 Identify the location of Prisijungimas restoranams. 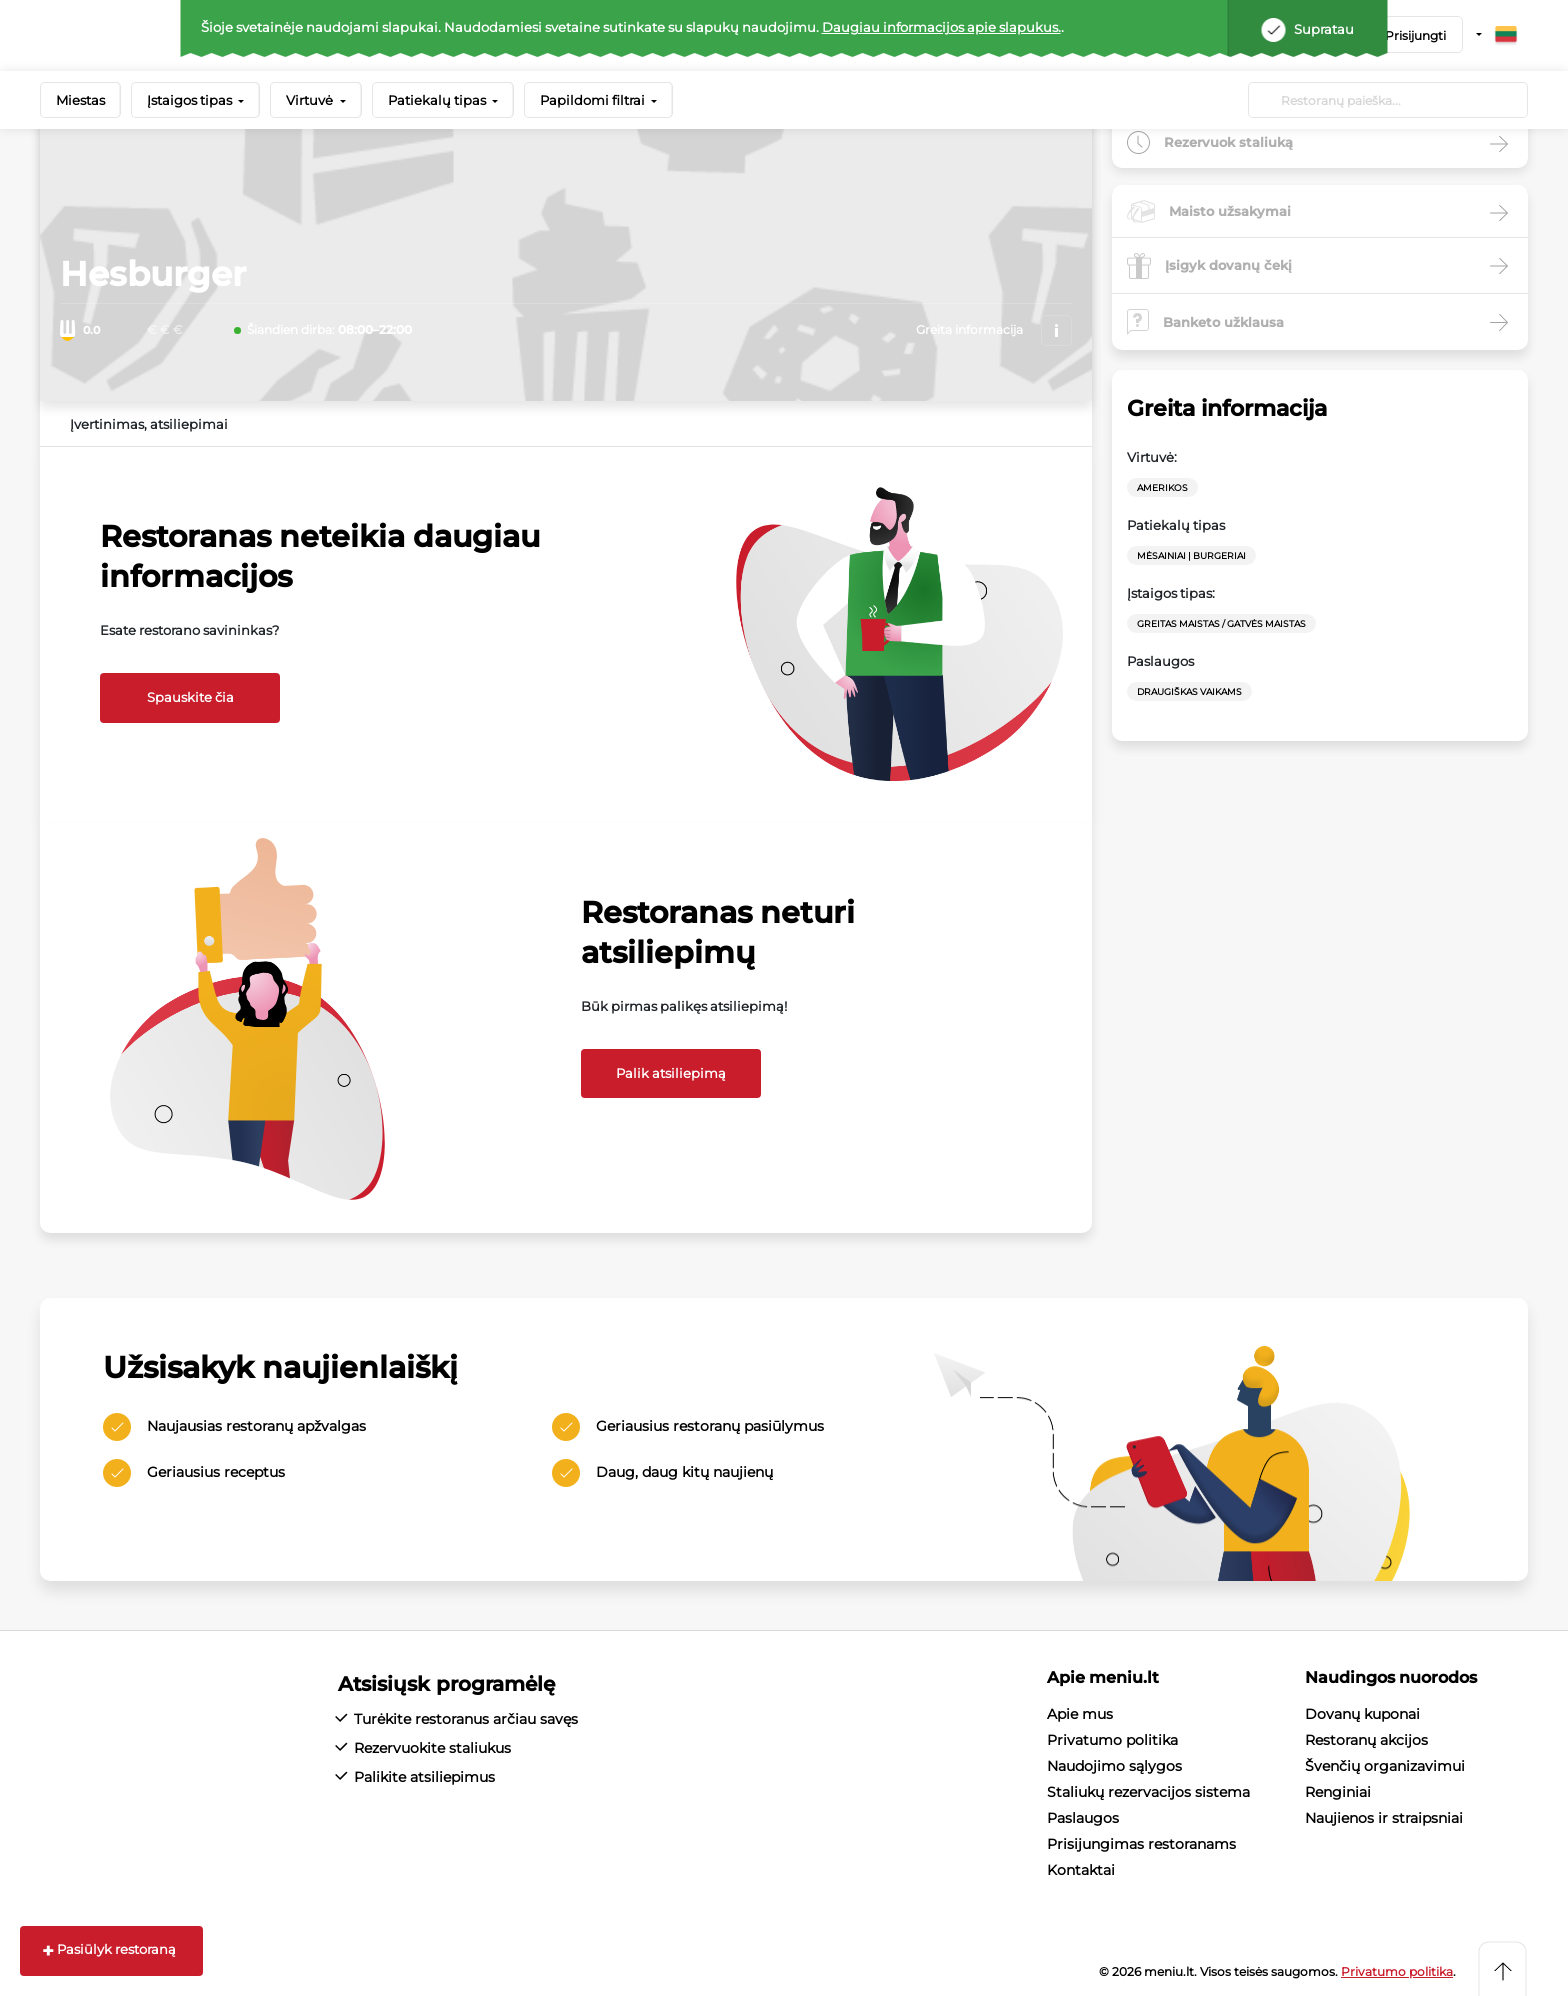
(1141, 1844).